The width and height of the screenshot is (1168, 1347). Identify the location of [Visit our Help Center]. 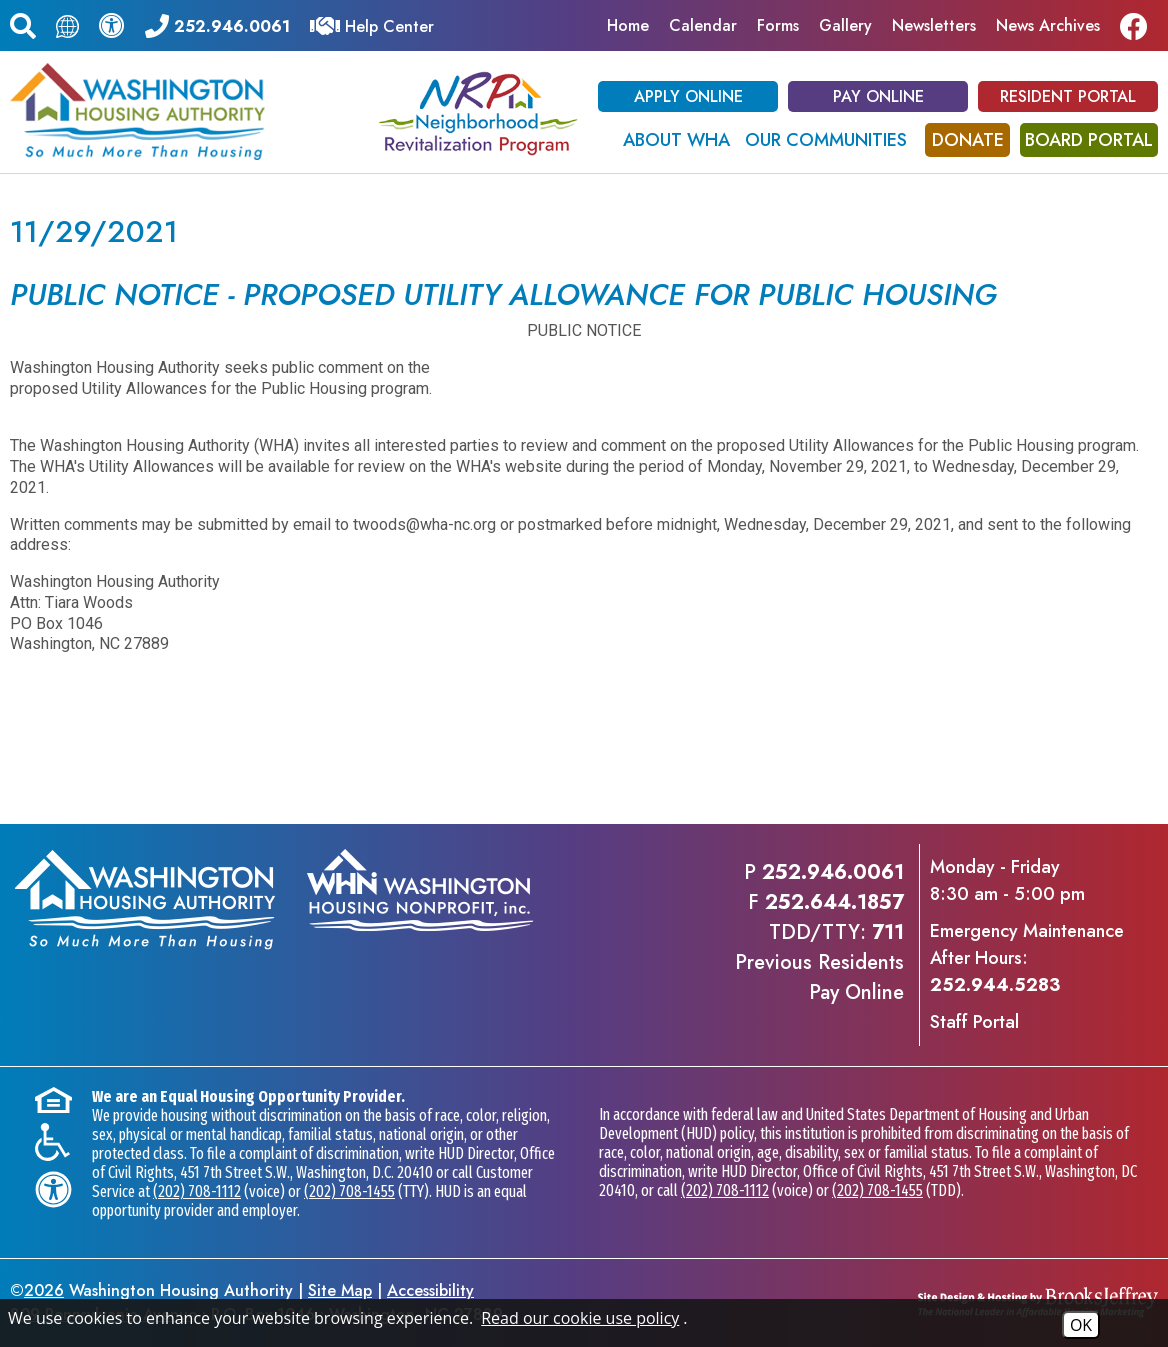
(372, 24).